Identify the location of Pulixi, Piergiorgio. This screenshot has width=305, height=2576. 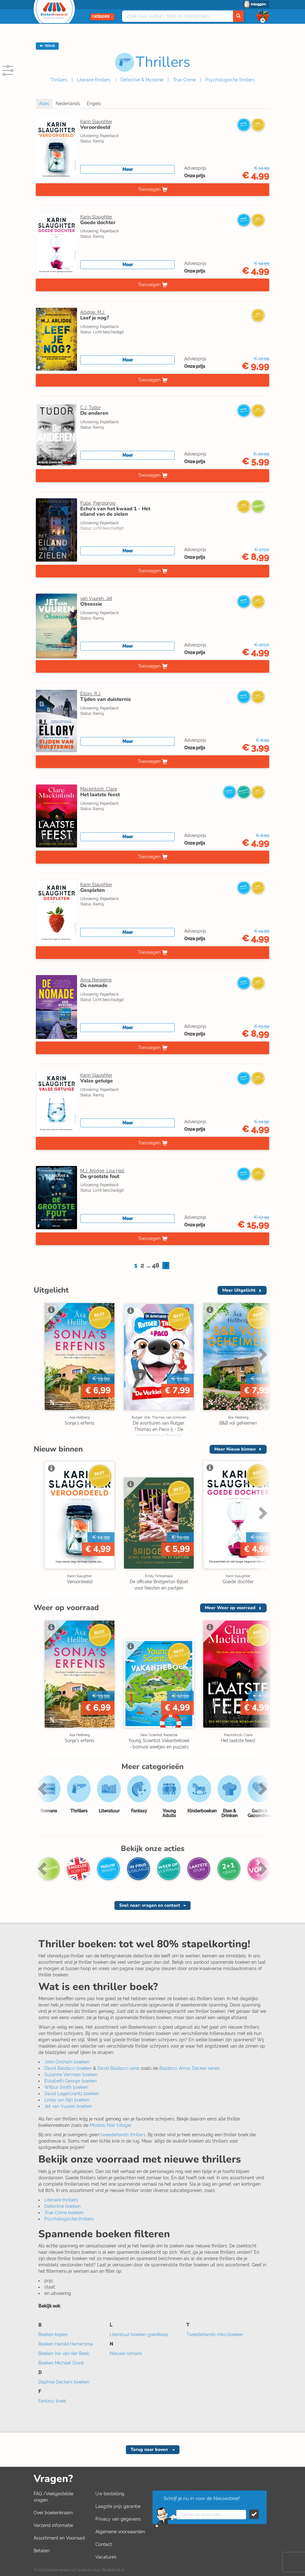
(97, 503).